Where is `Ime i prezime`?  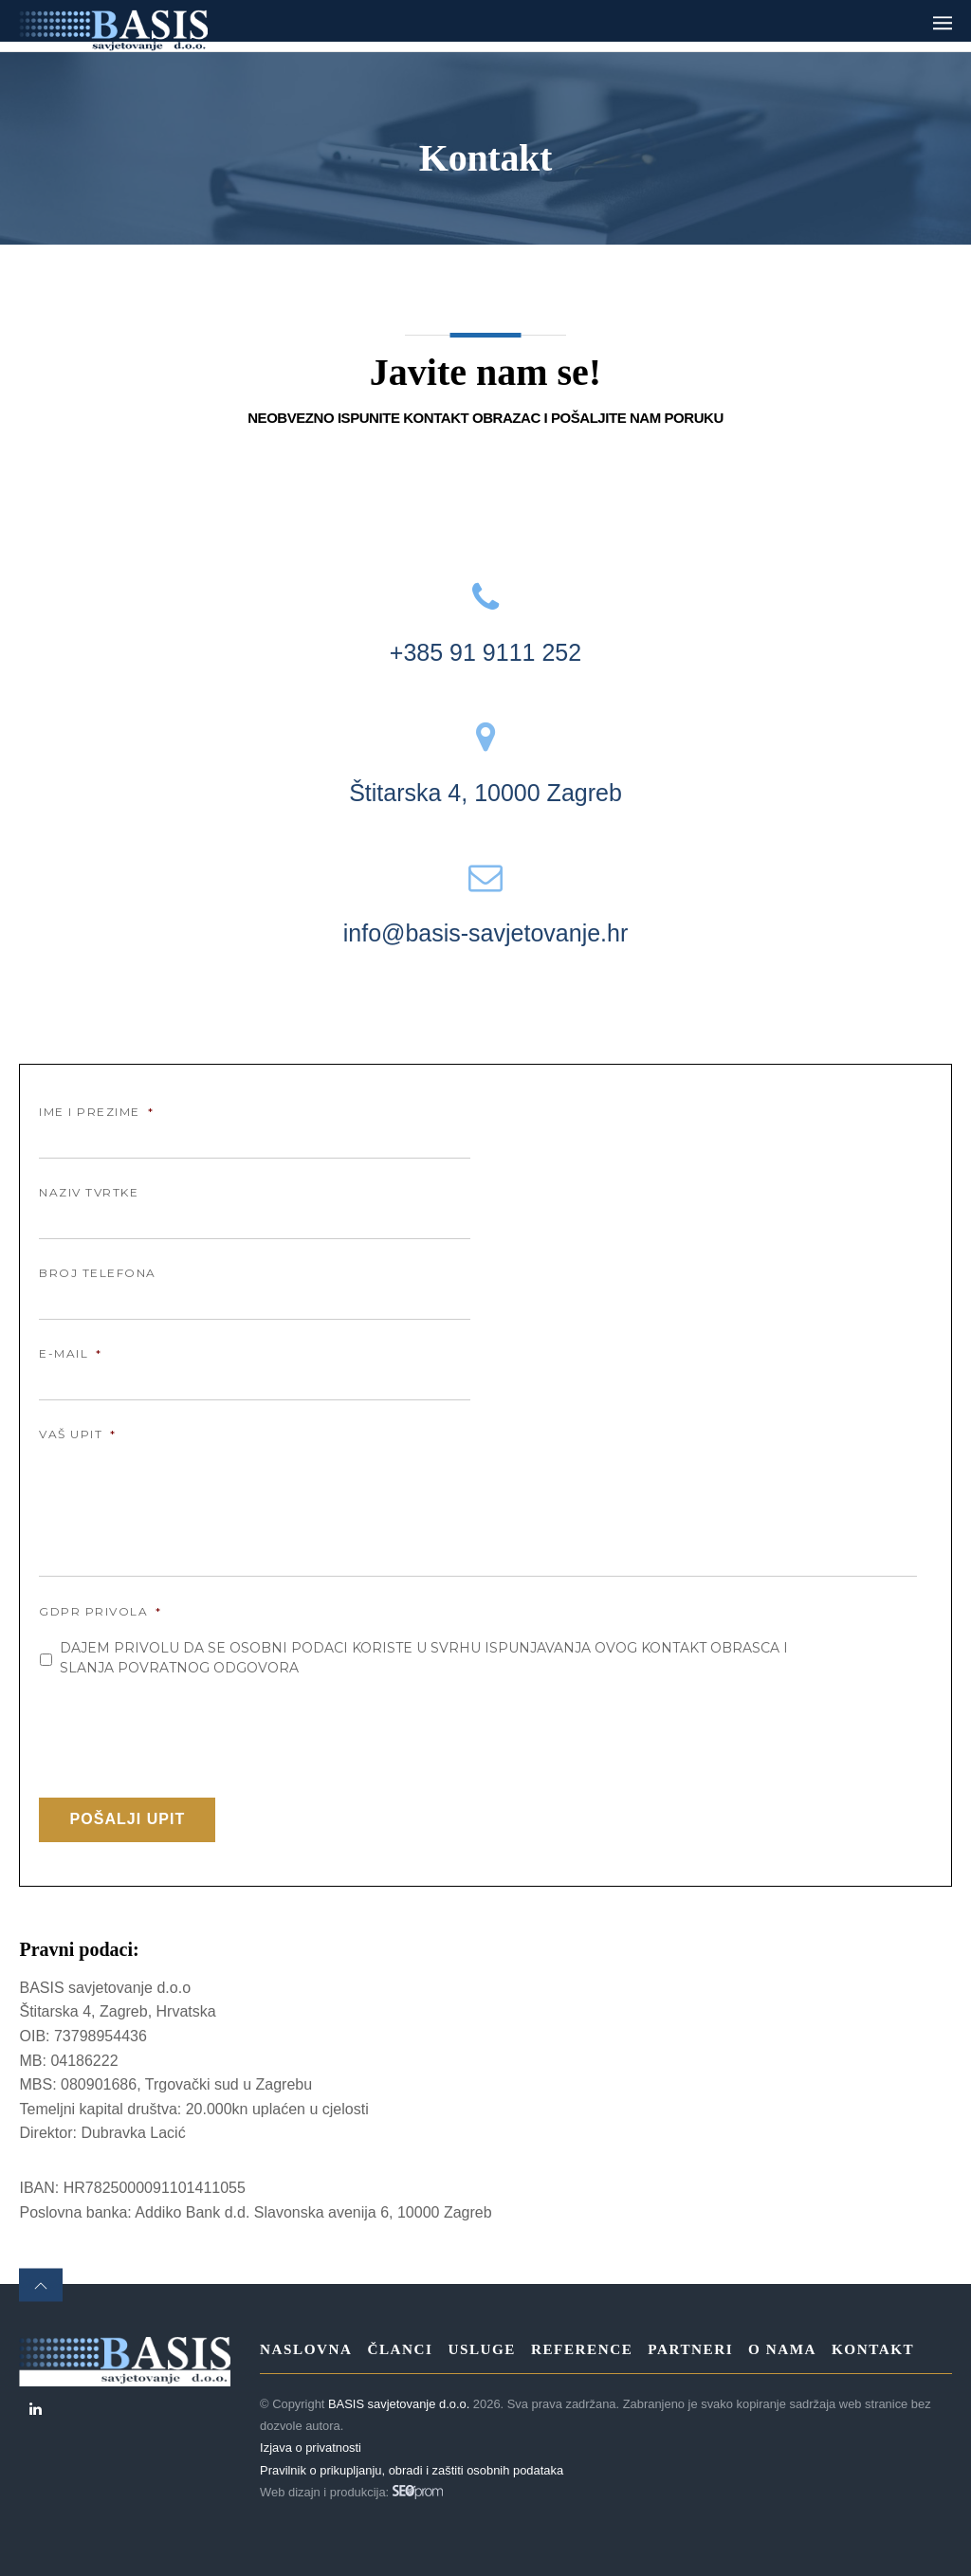
Ime i prezime is located at coordinates (96, 1112).